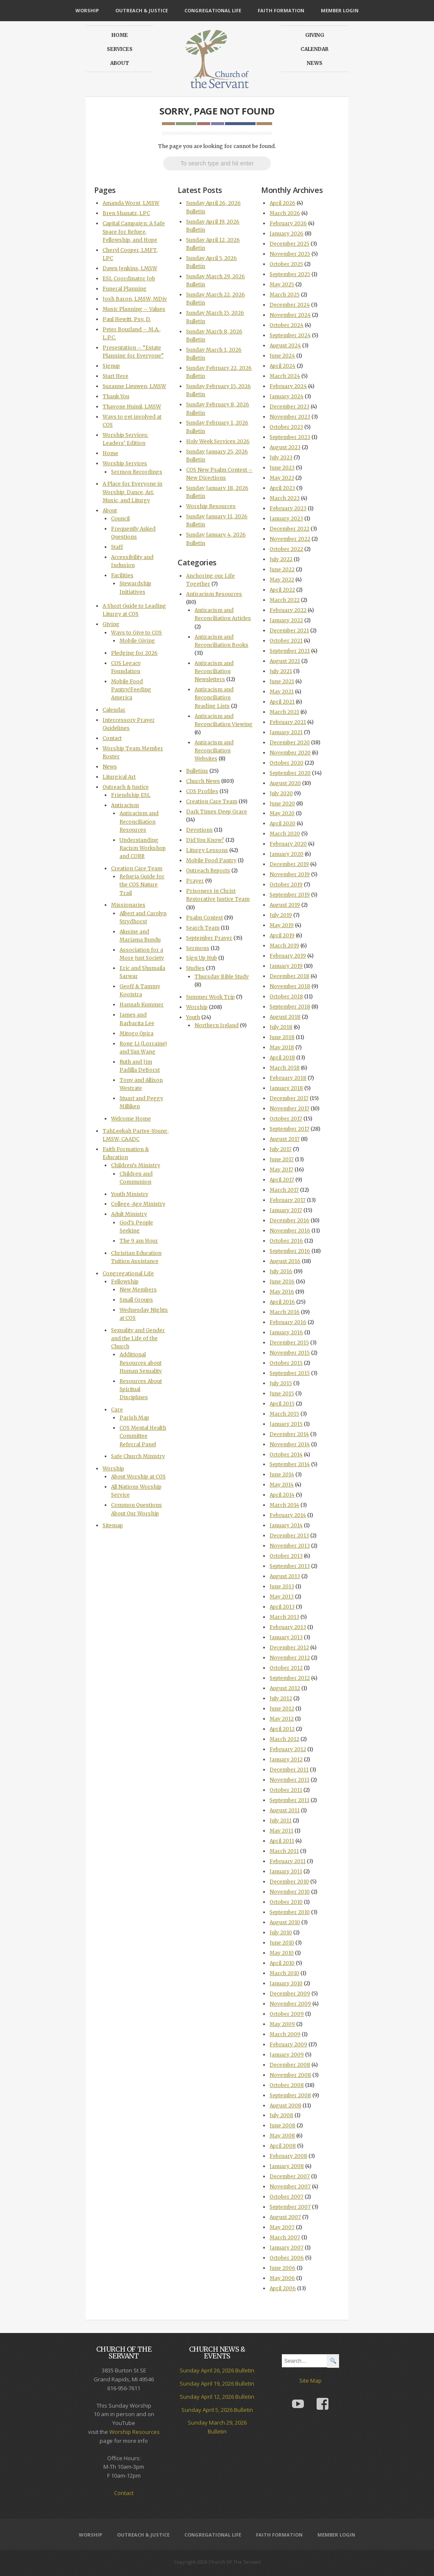  What do you see at coordinates (290, 335) in the screenshot?
I see `September 2024` at bounding box center [290, 335].